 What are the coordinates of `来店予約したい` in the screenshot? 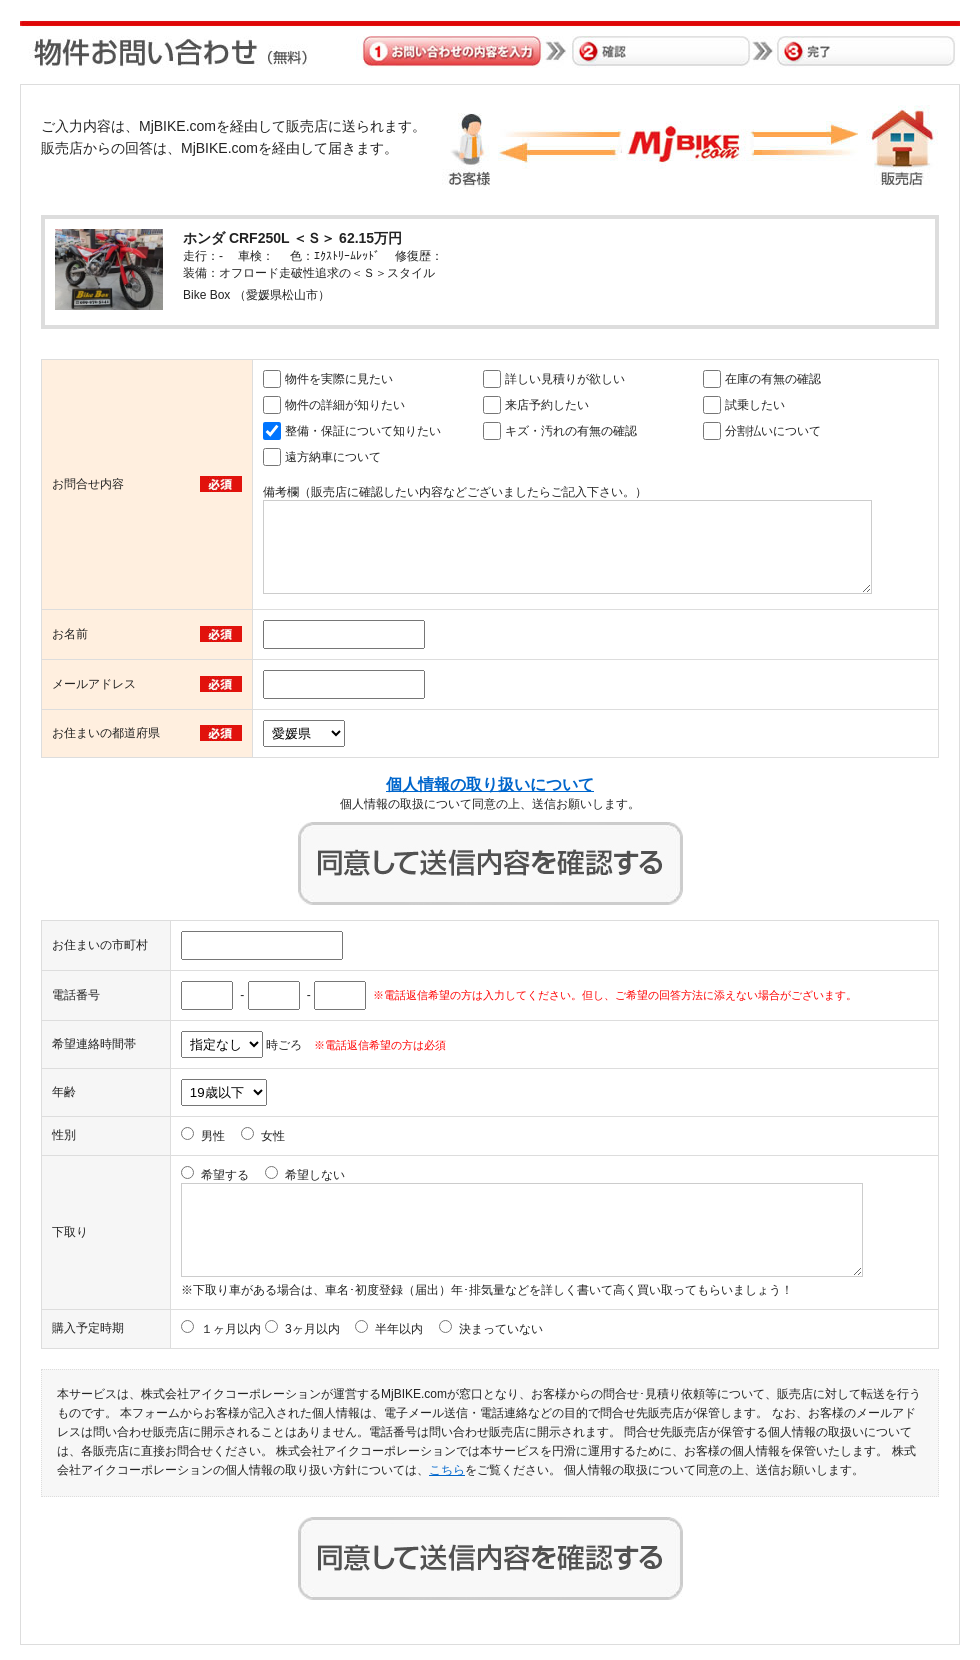 It's located at (547, 405).